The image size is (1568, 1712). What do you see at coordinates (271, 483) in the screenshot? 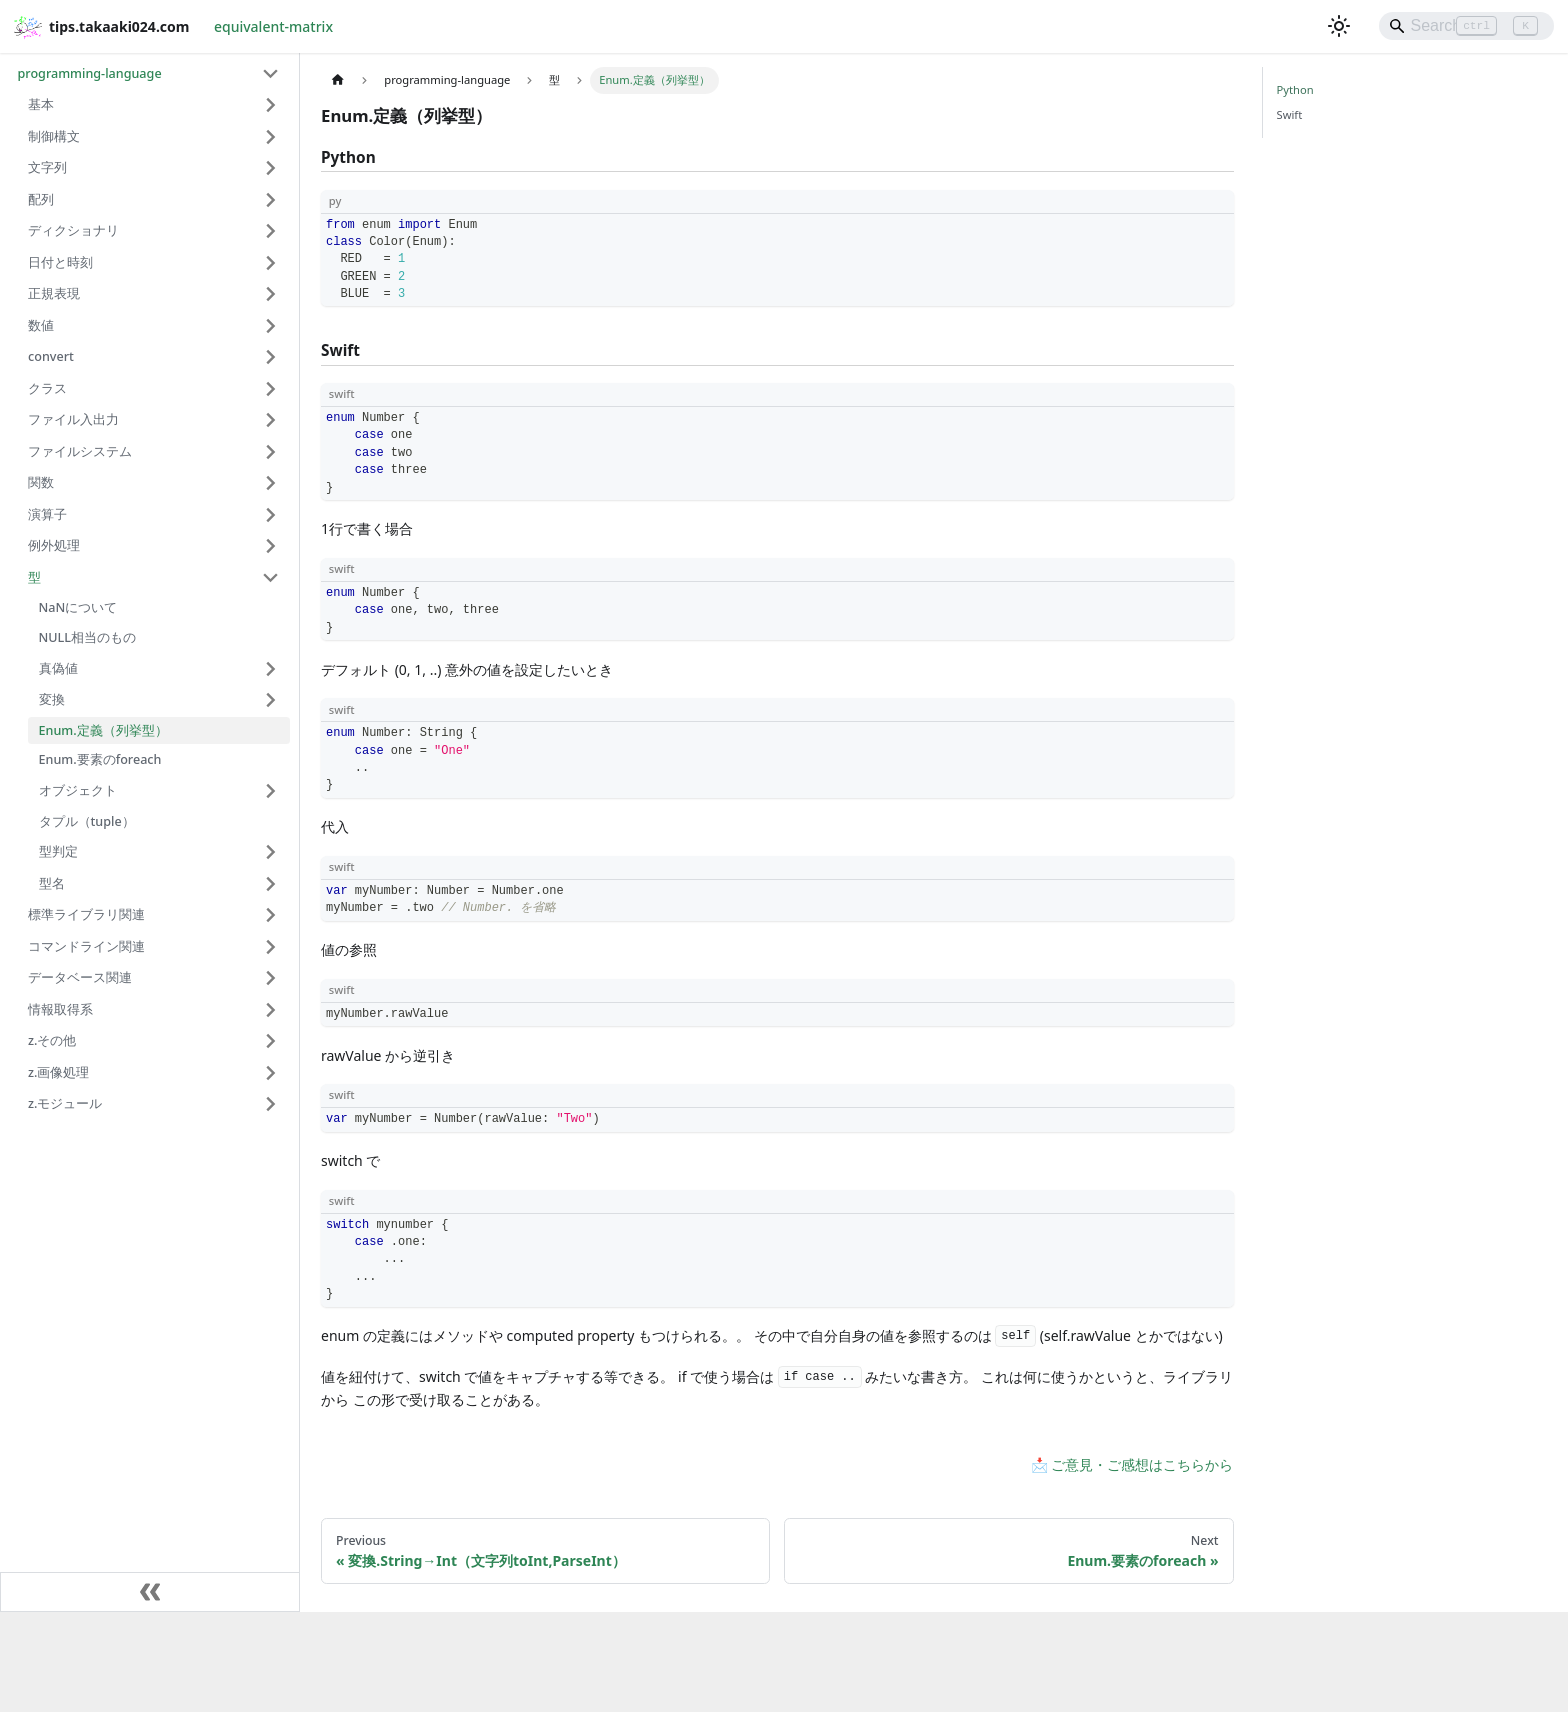
I see `[Expand sidebar category '関数']` at bounding box center [271, 483].